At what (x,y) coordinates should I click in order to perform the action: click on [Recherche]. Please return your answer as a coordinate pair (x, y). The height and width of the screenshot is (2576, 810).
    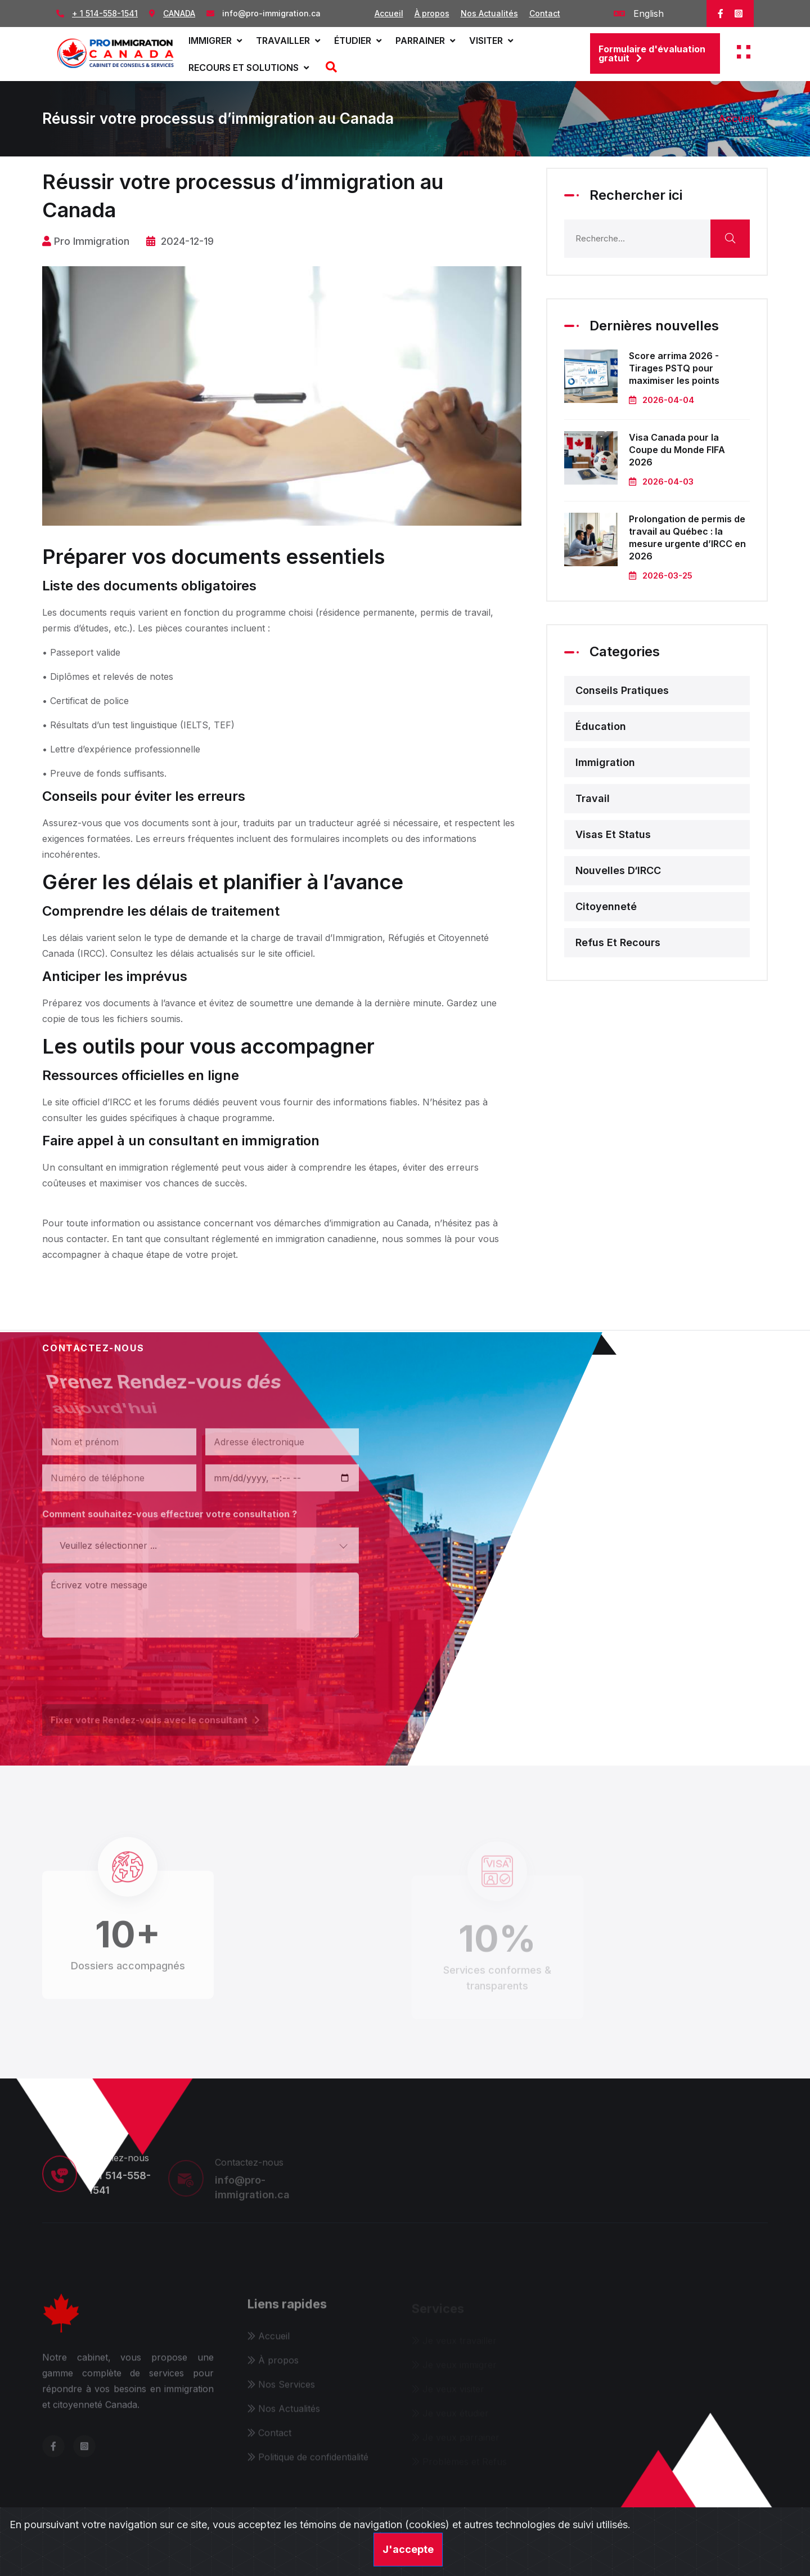
    Looking at the image, I should click on (330, 67).